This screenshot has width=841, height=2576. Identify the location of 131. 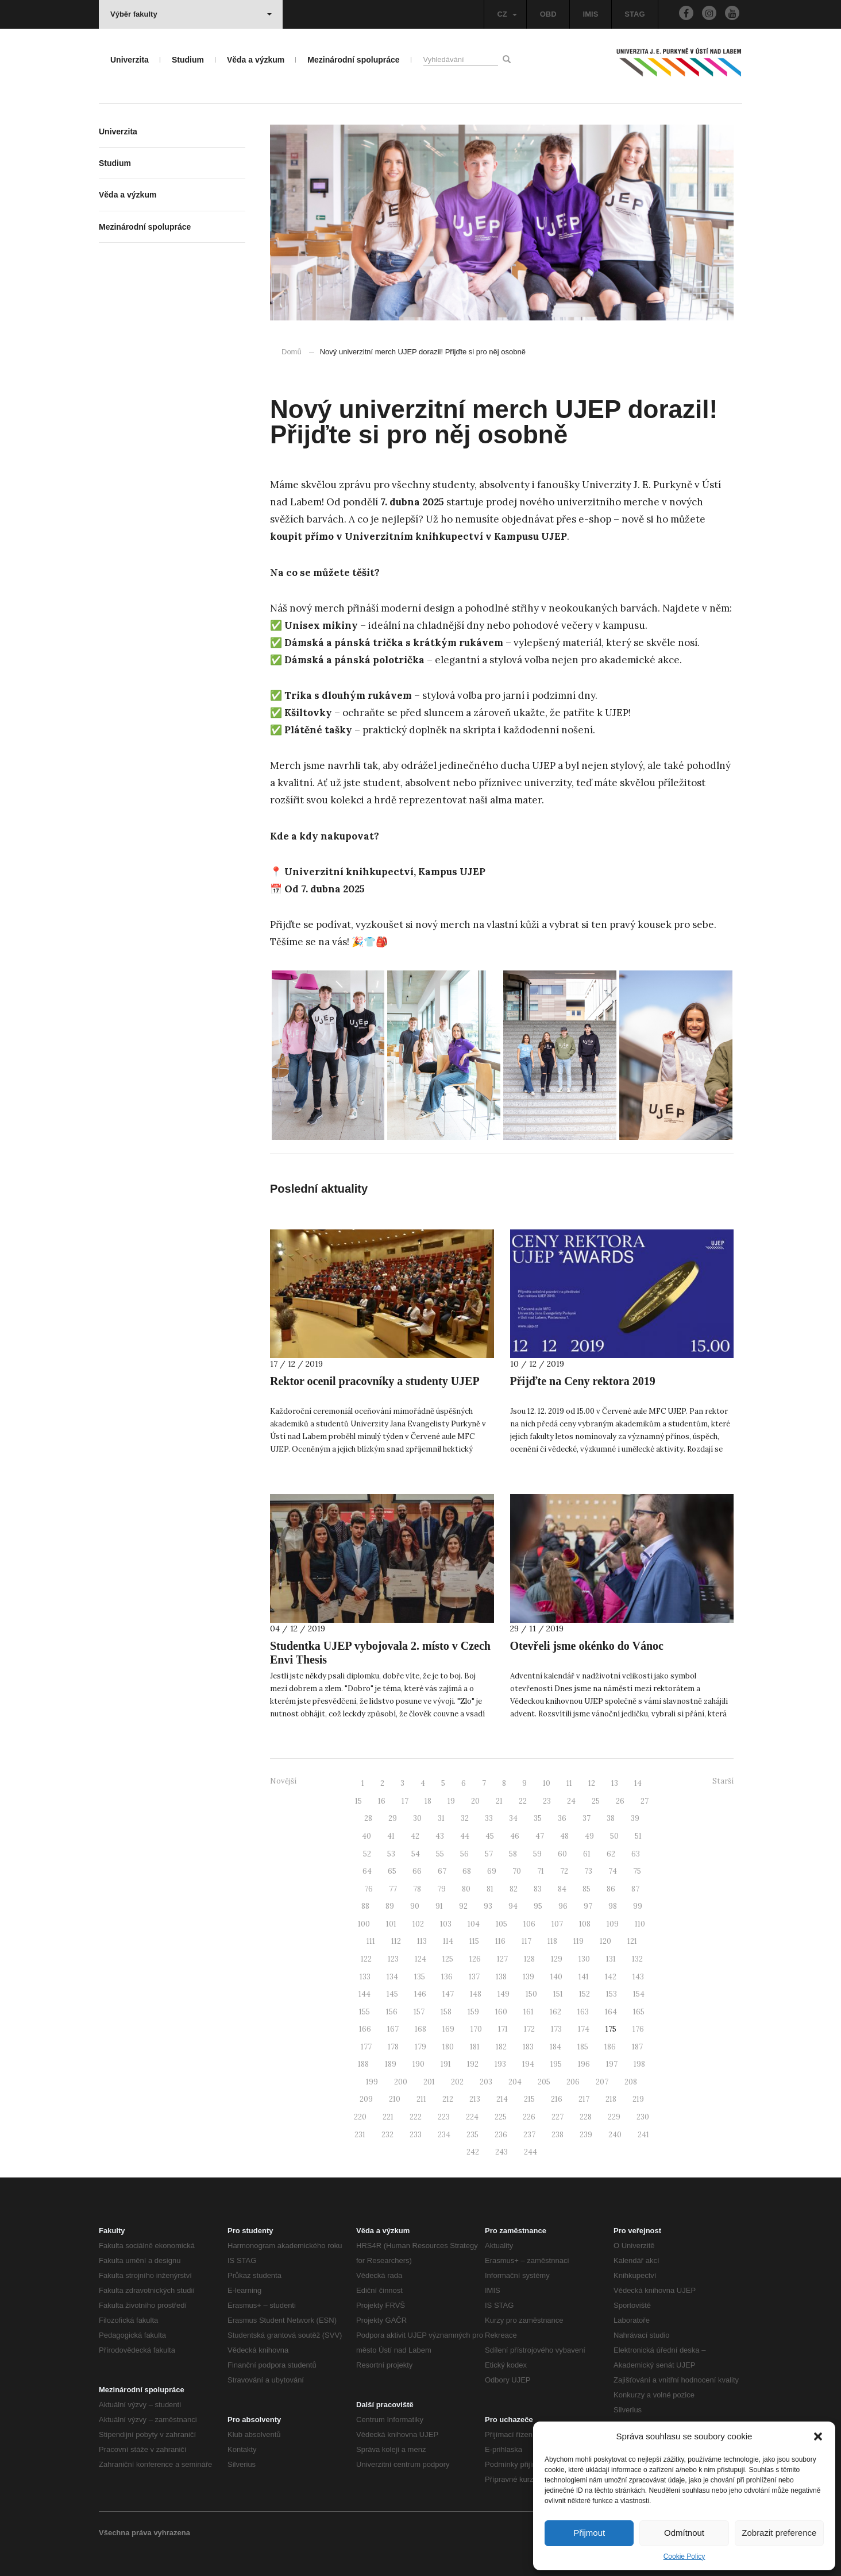
(611, 1959).